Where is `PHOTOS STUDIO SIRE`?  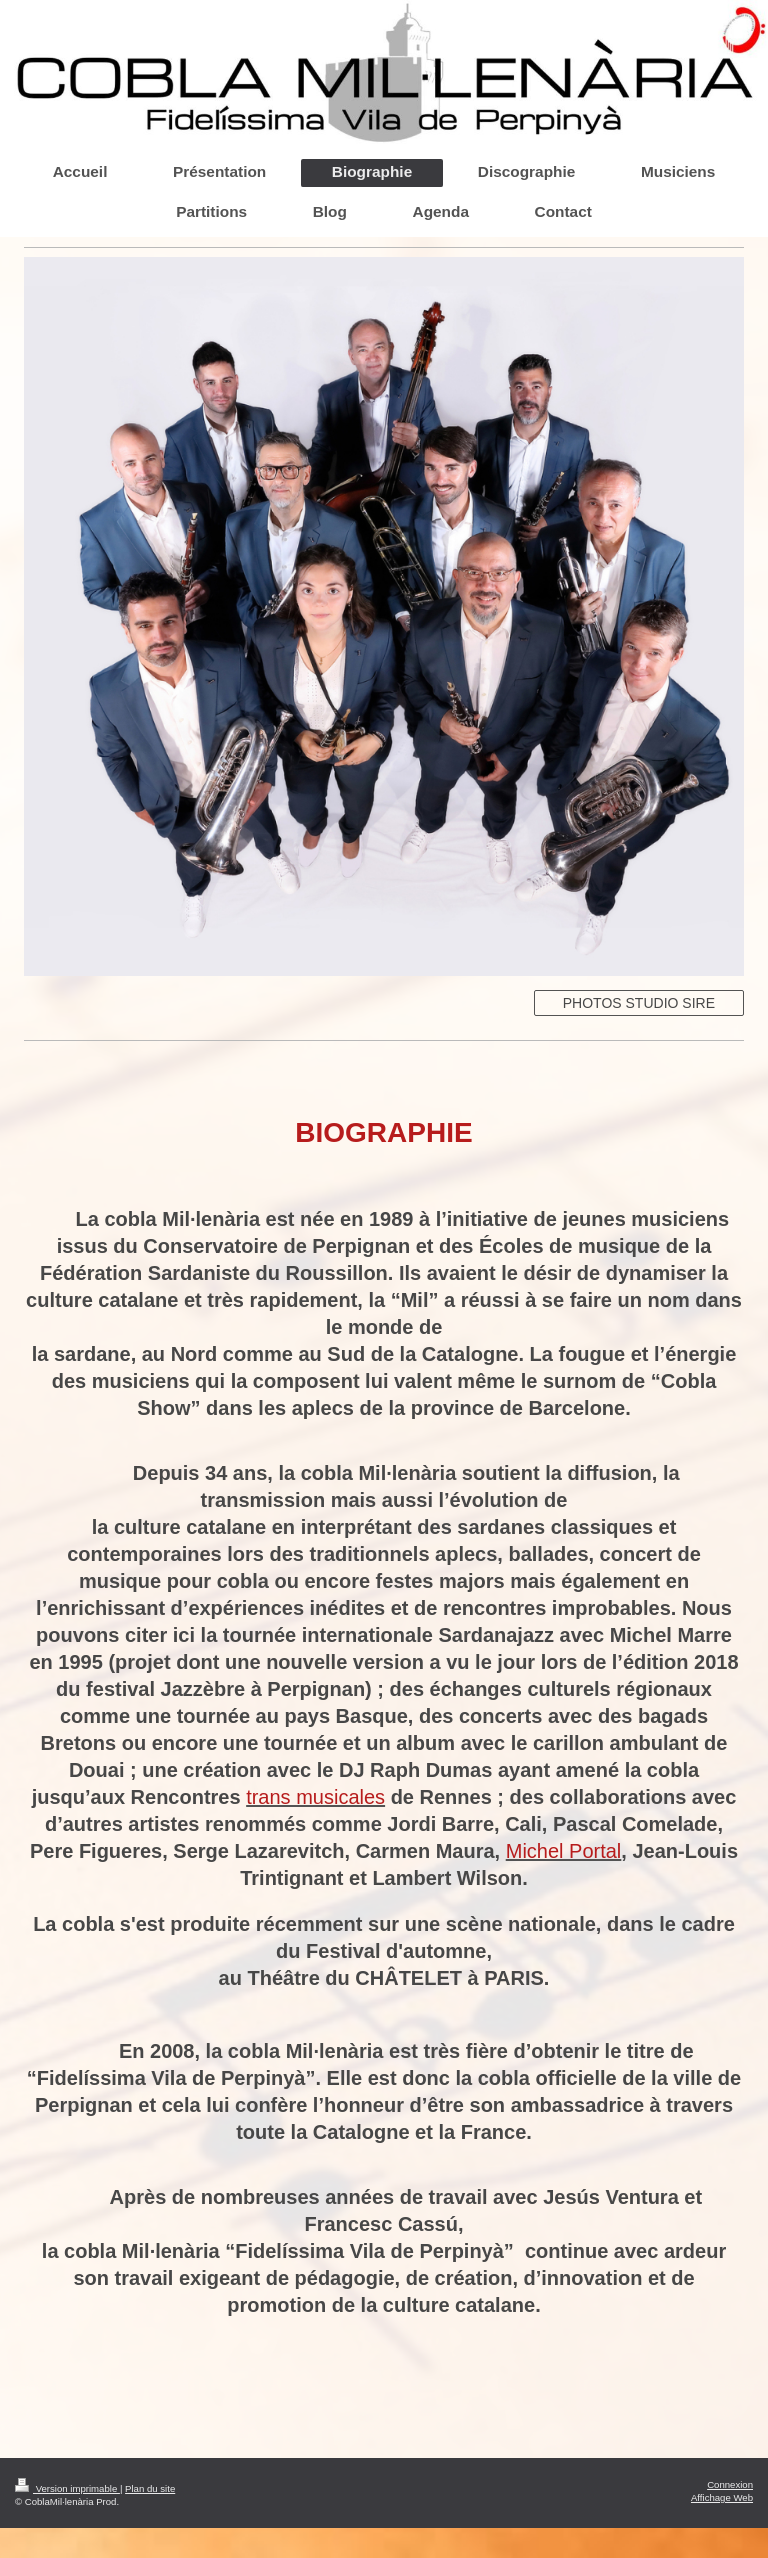
PHOTOS STUDIO SIRE is located at coordinates (639, 1003).